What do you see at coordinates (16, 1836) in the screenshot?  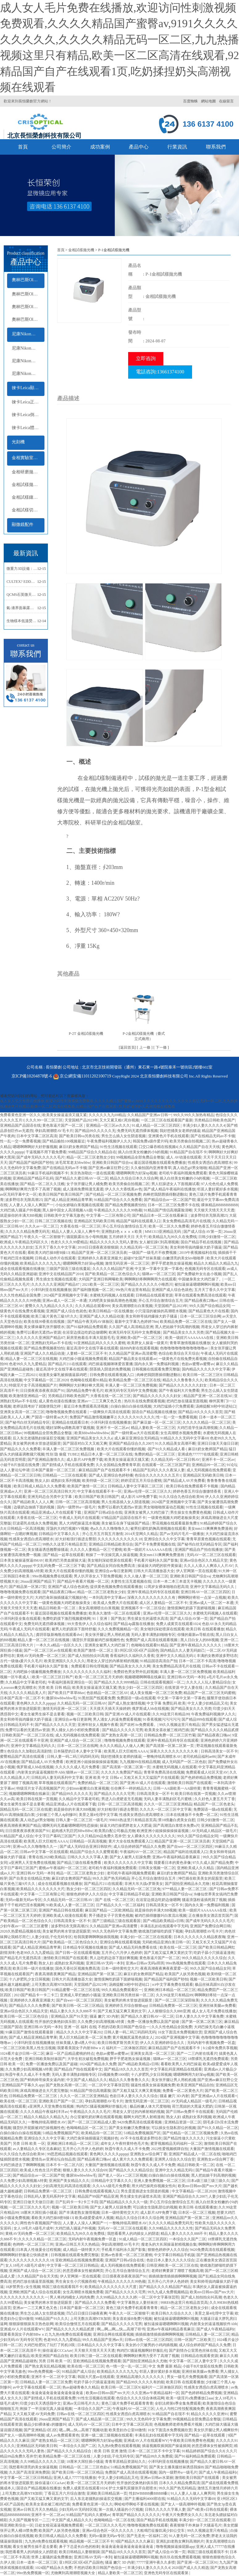 I see `91精品国产成人综合` at bounding box center [16, 1836].